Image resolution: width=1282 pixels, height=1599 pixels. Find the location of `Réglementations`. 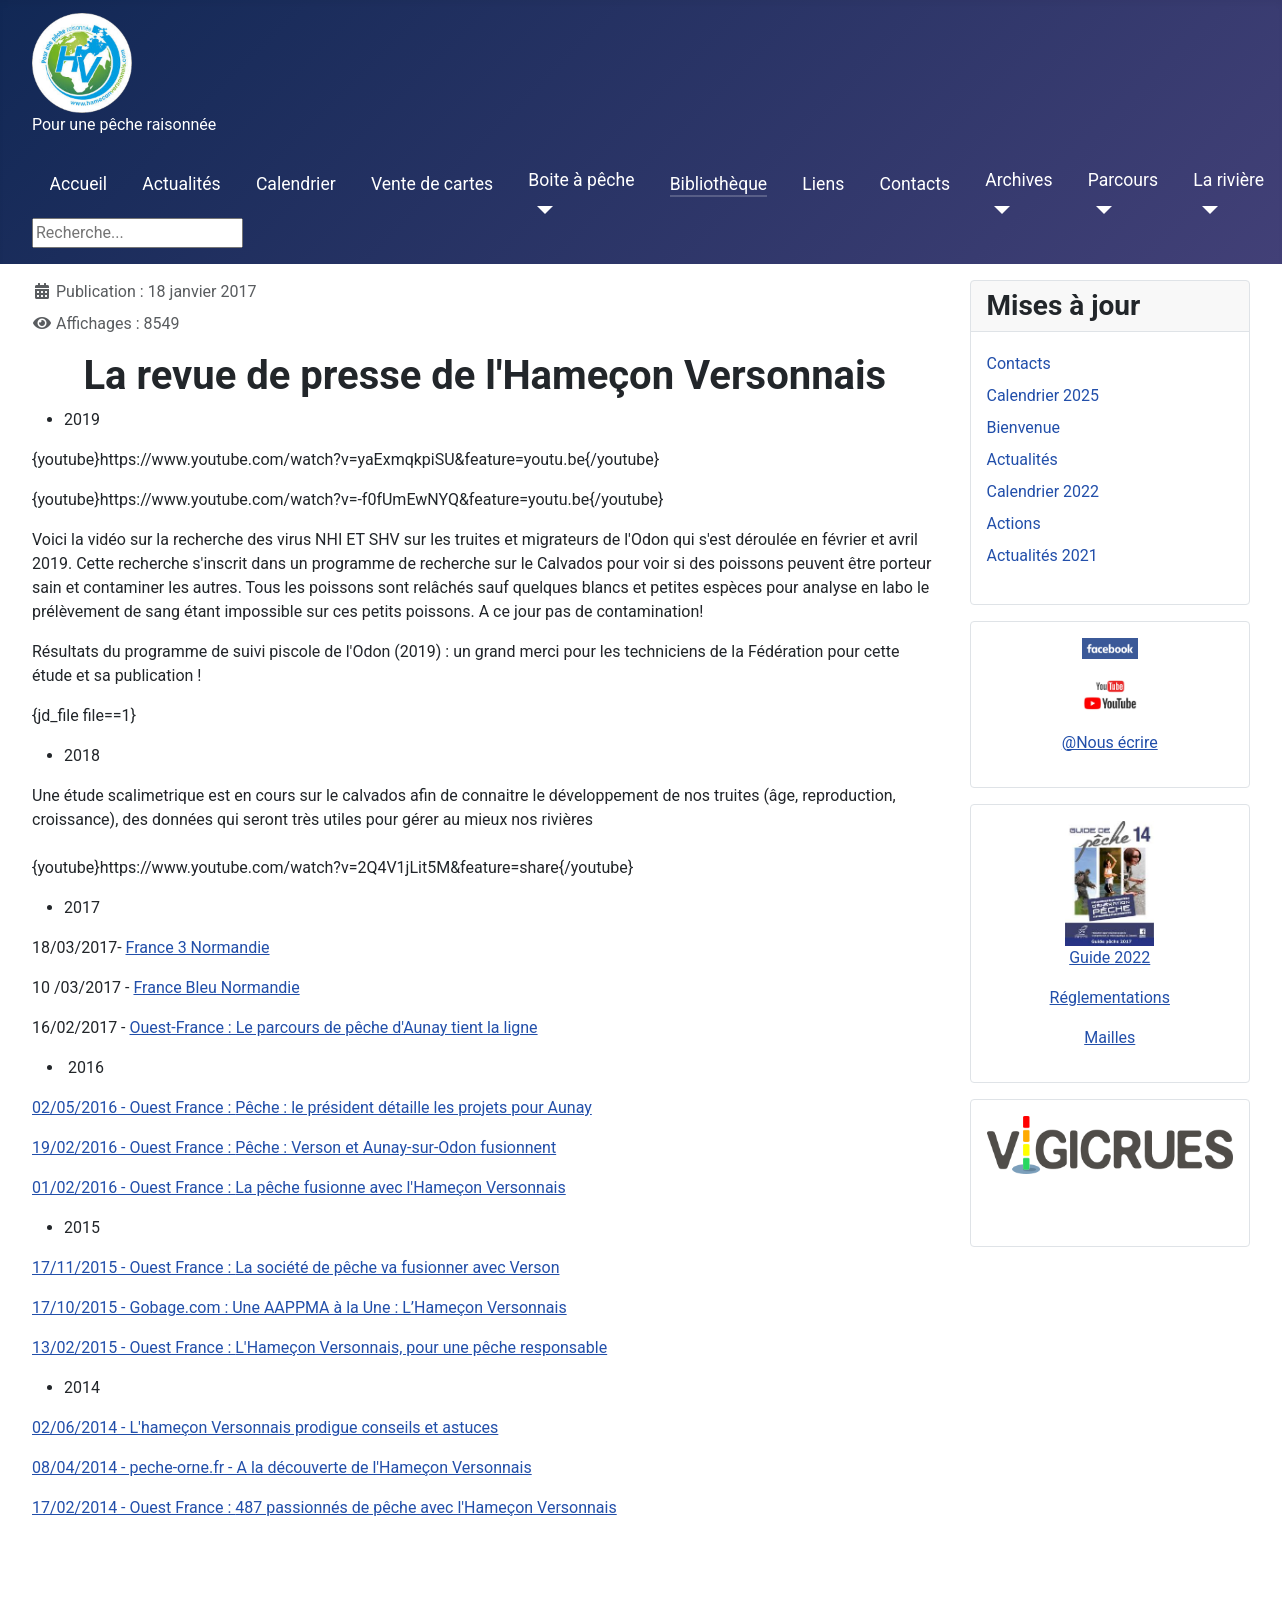

Réglementations is located at coordinates (1110, 997).